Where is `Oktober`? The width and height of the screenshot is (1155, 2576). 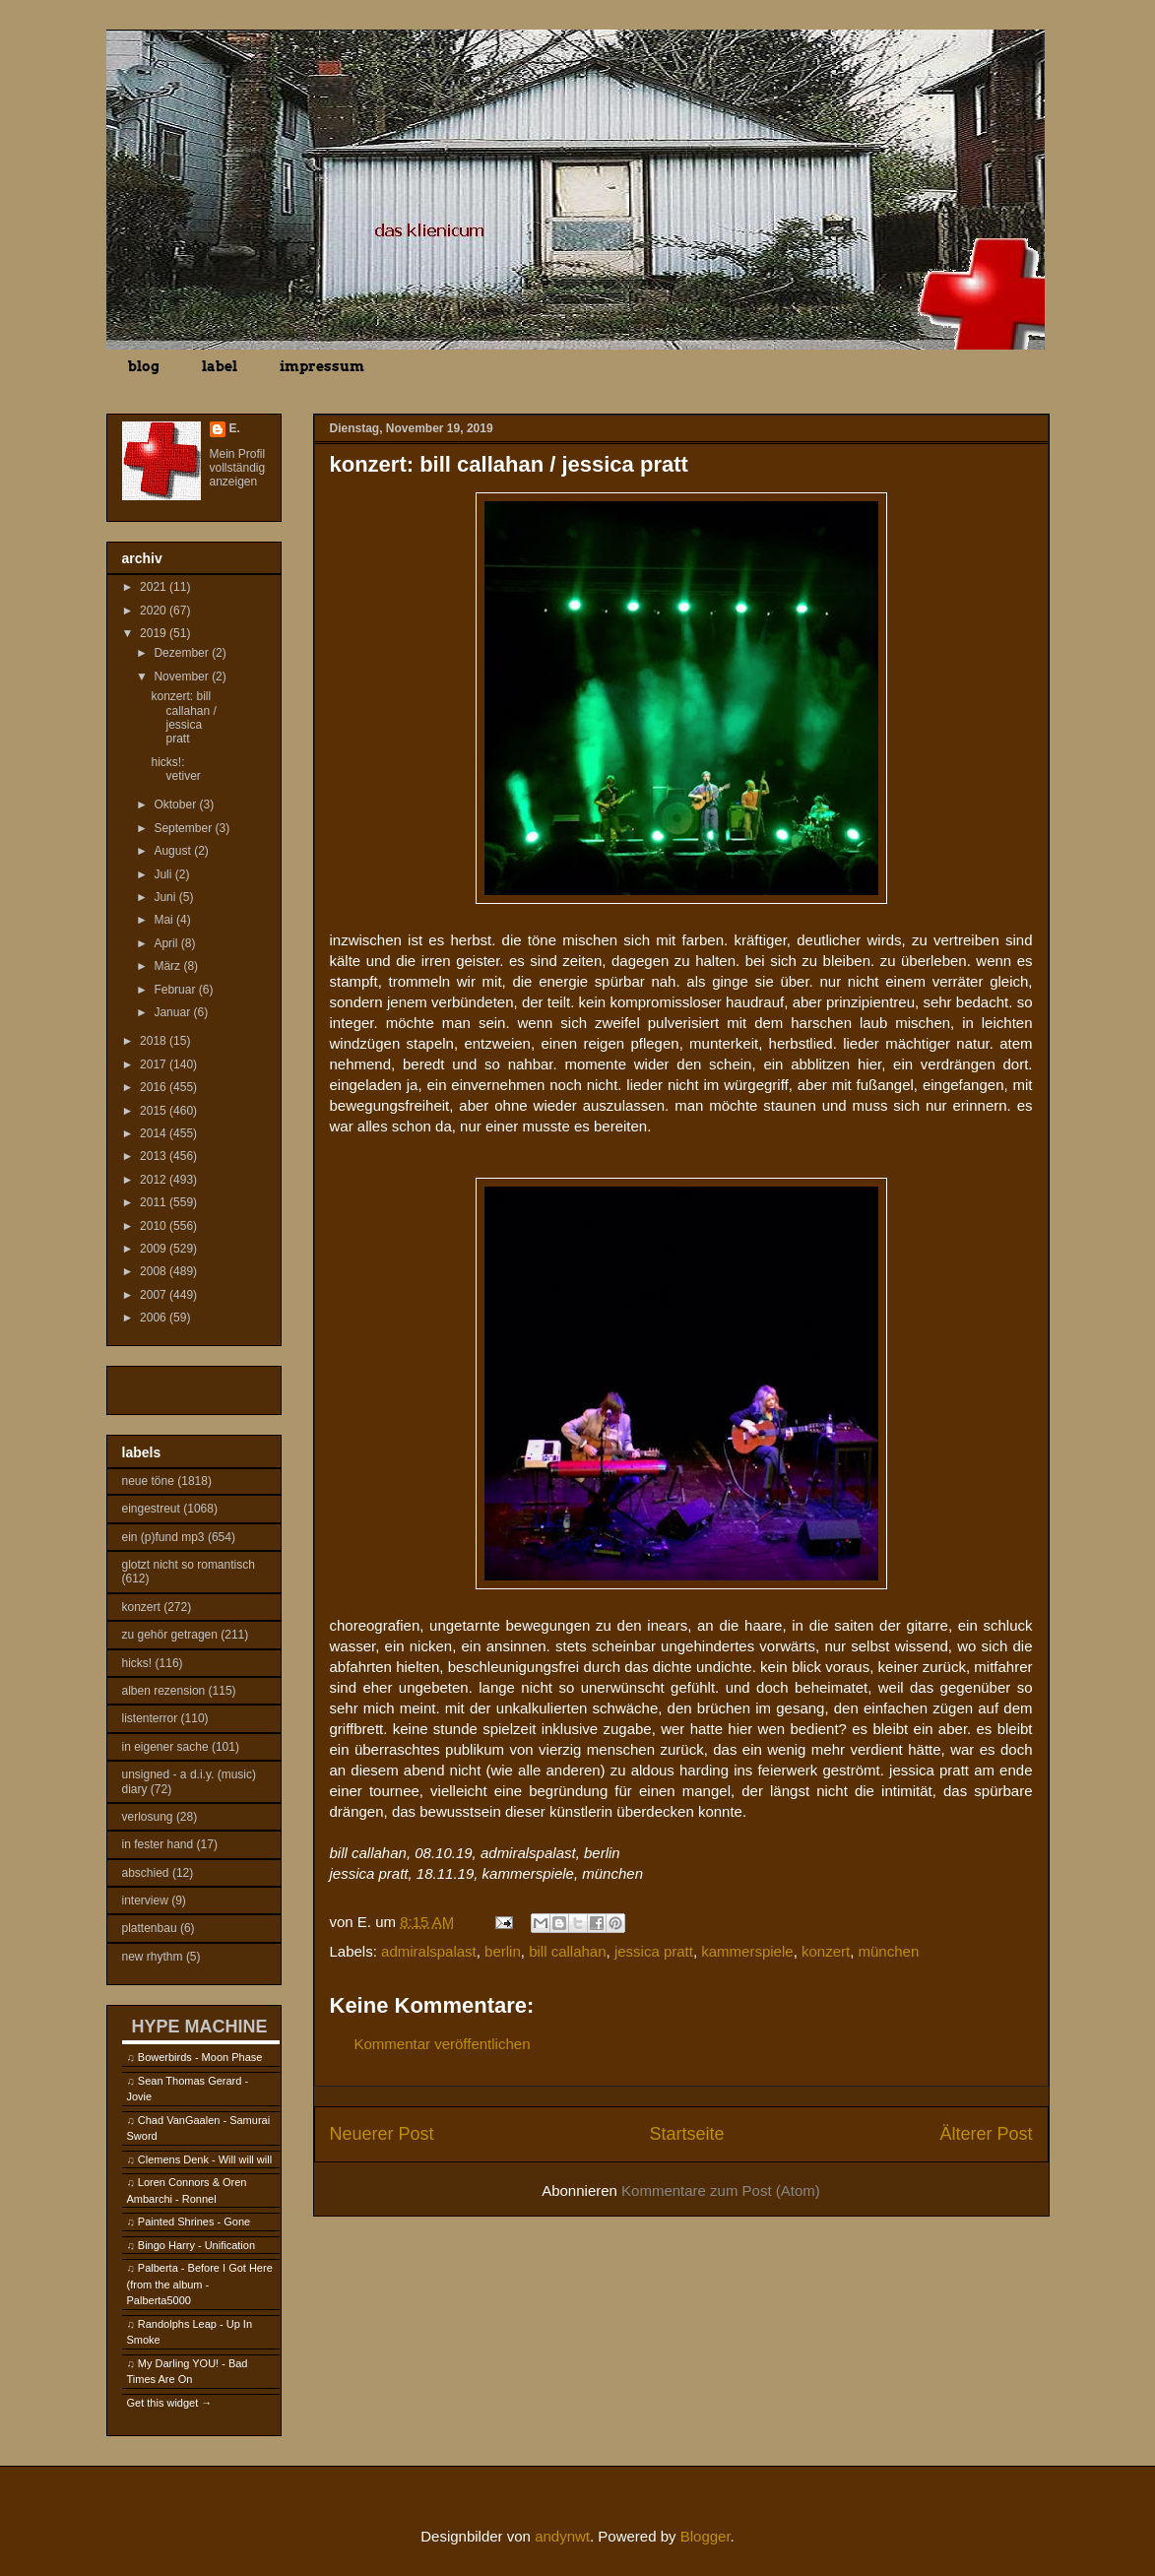
Oktober is located at coordinates (176, 804).